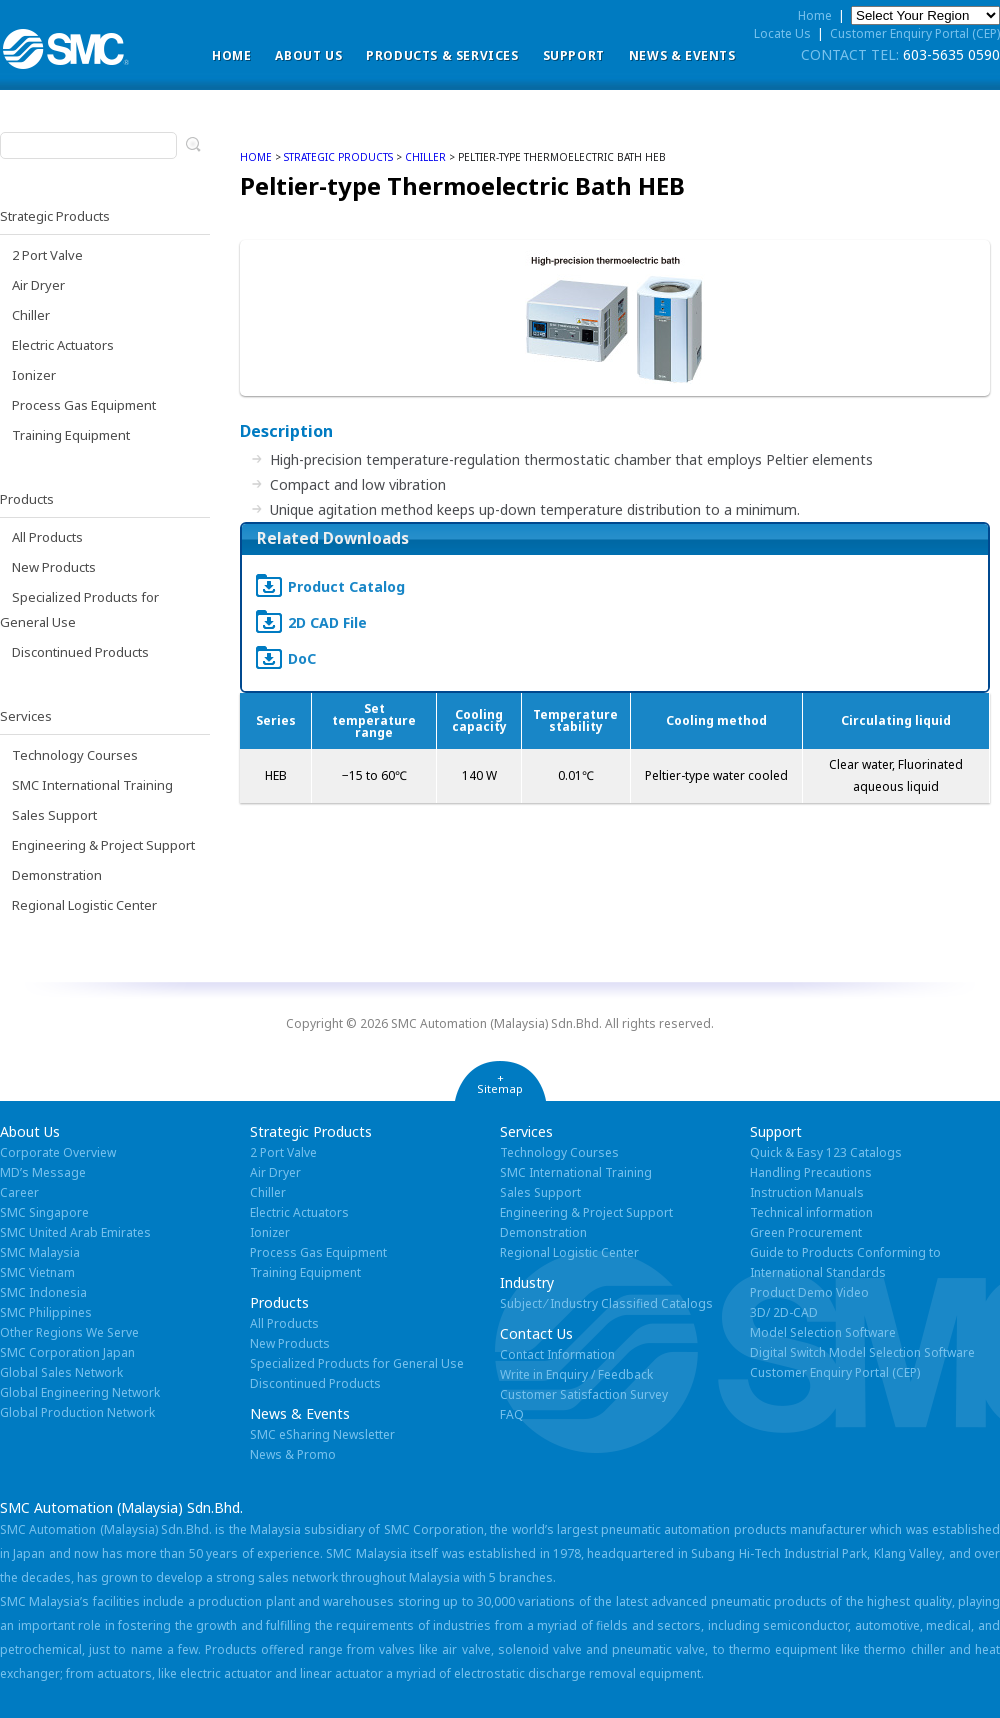 This screenshot has height=1718, width=1000. Describe the element at coordinates (71, 435) in the screenshot. I see `Training Equipment` at that location.